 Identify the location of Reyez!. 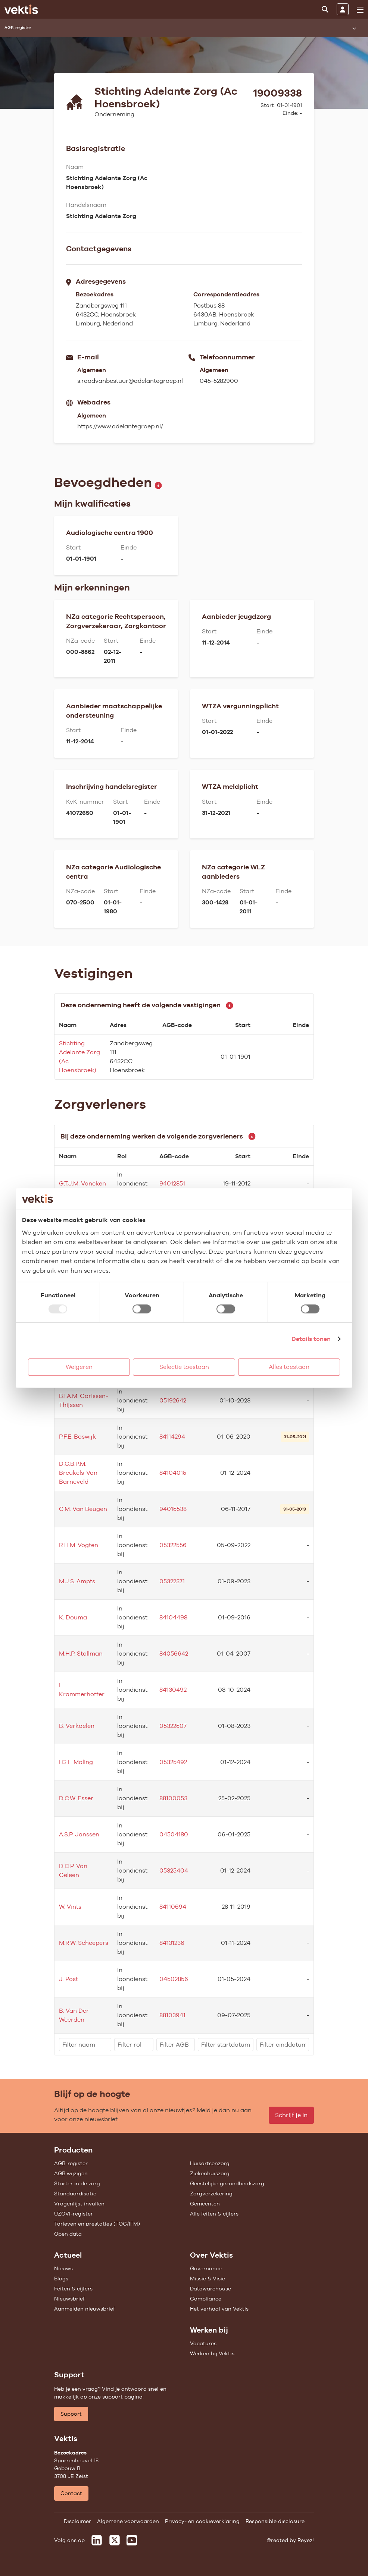
(305, 2540).